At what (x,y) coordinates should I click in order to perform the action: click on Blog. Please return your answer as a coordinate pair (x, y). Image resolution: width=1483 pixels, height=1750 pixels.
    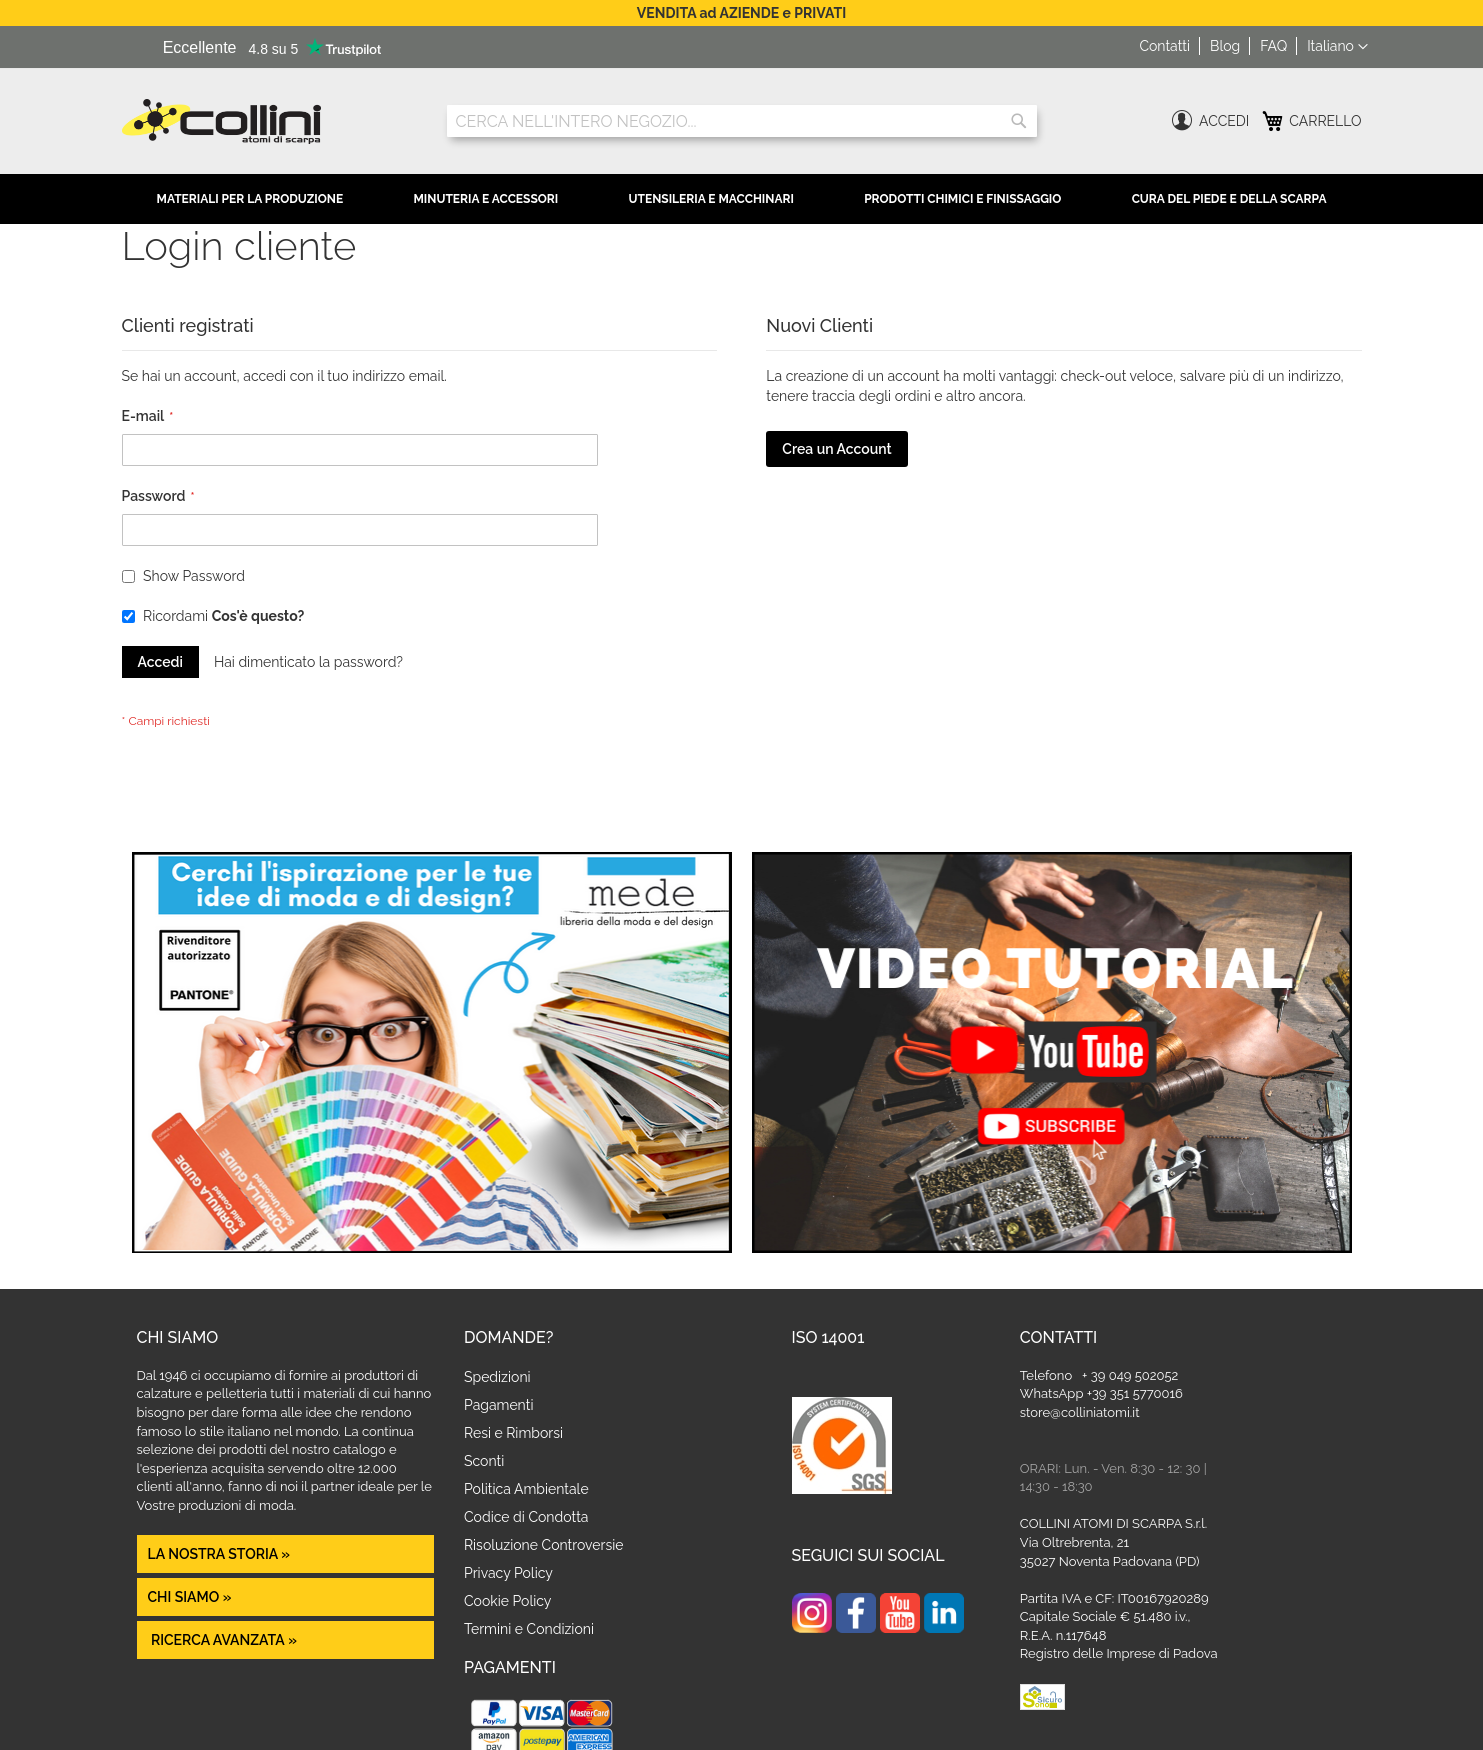
    Looking at the image, I should click on (1225, 46).